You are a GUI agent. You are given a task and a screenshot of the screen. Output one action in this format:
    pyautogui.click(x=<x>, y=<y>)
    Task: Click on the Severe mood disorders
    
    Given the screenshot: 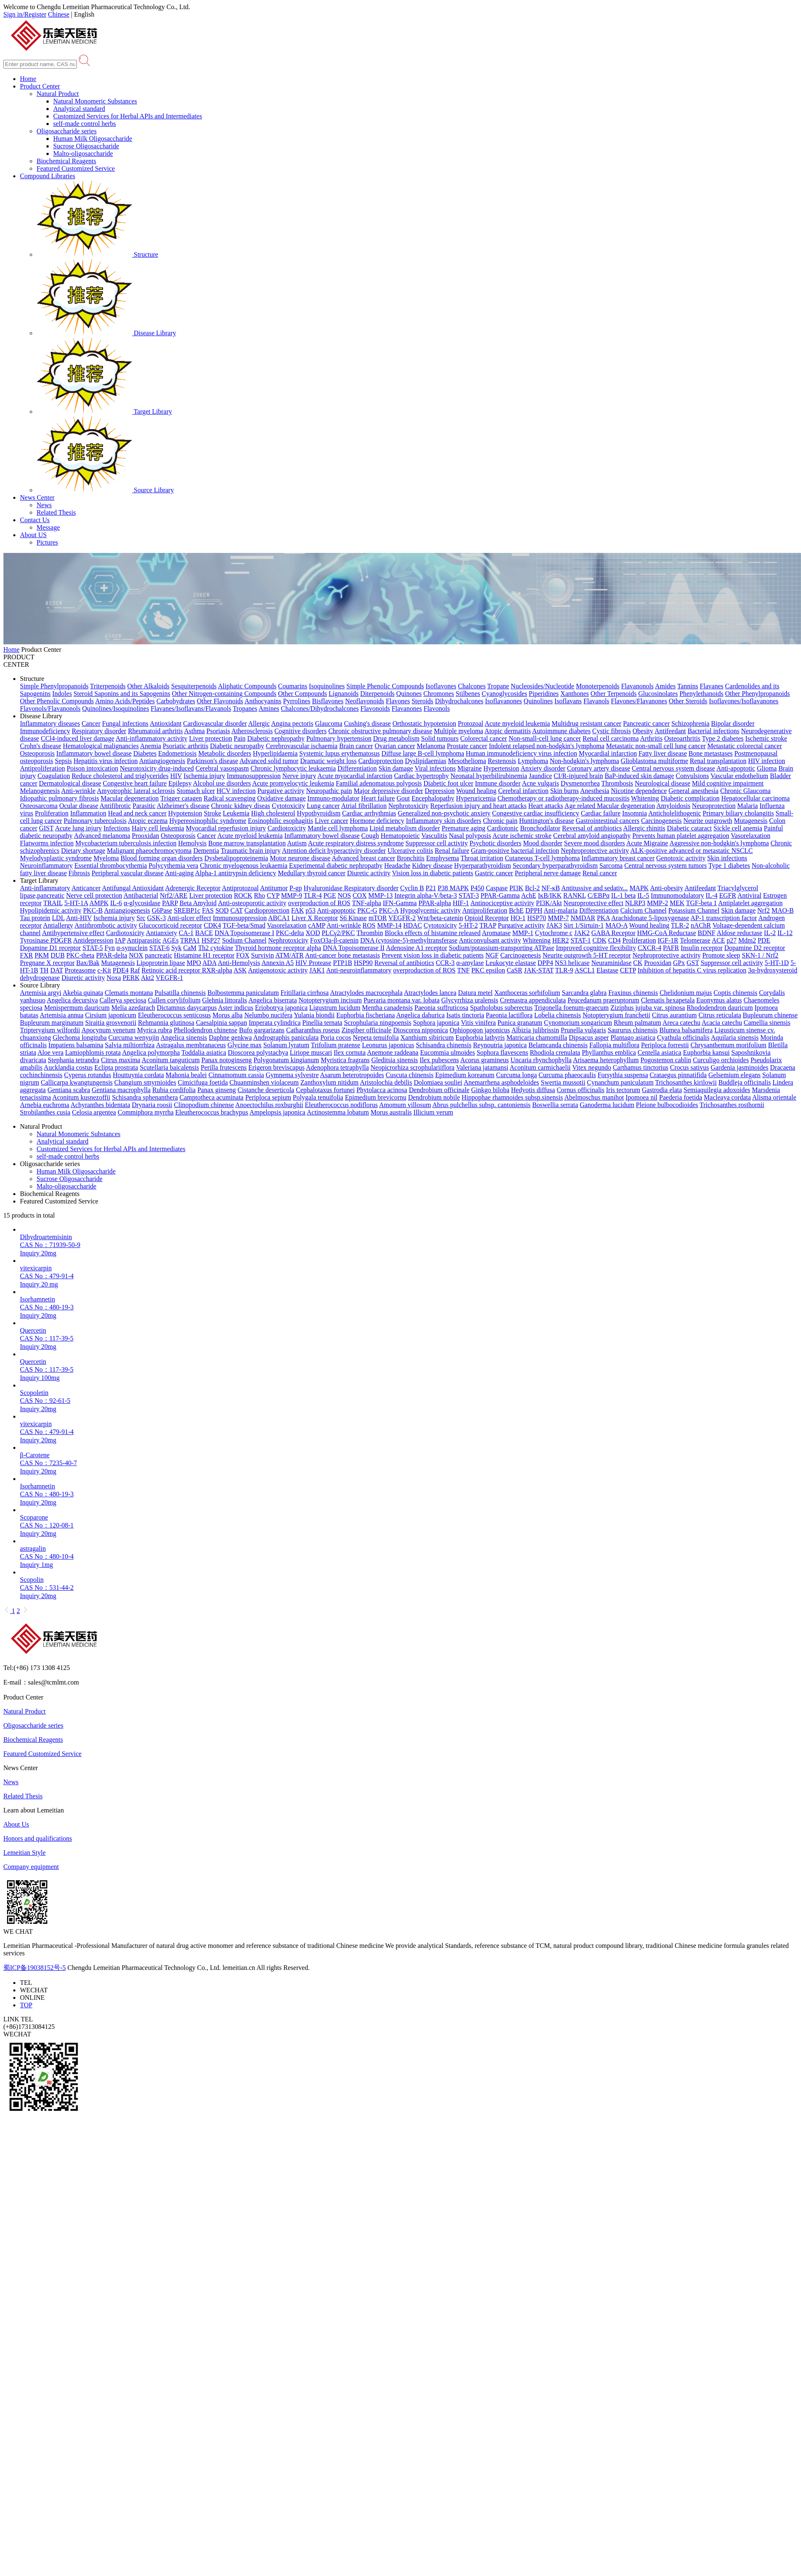 What is the action you would take?
    pyautogui.click(x=594, y=843)
    